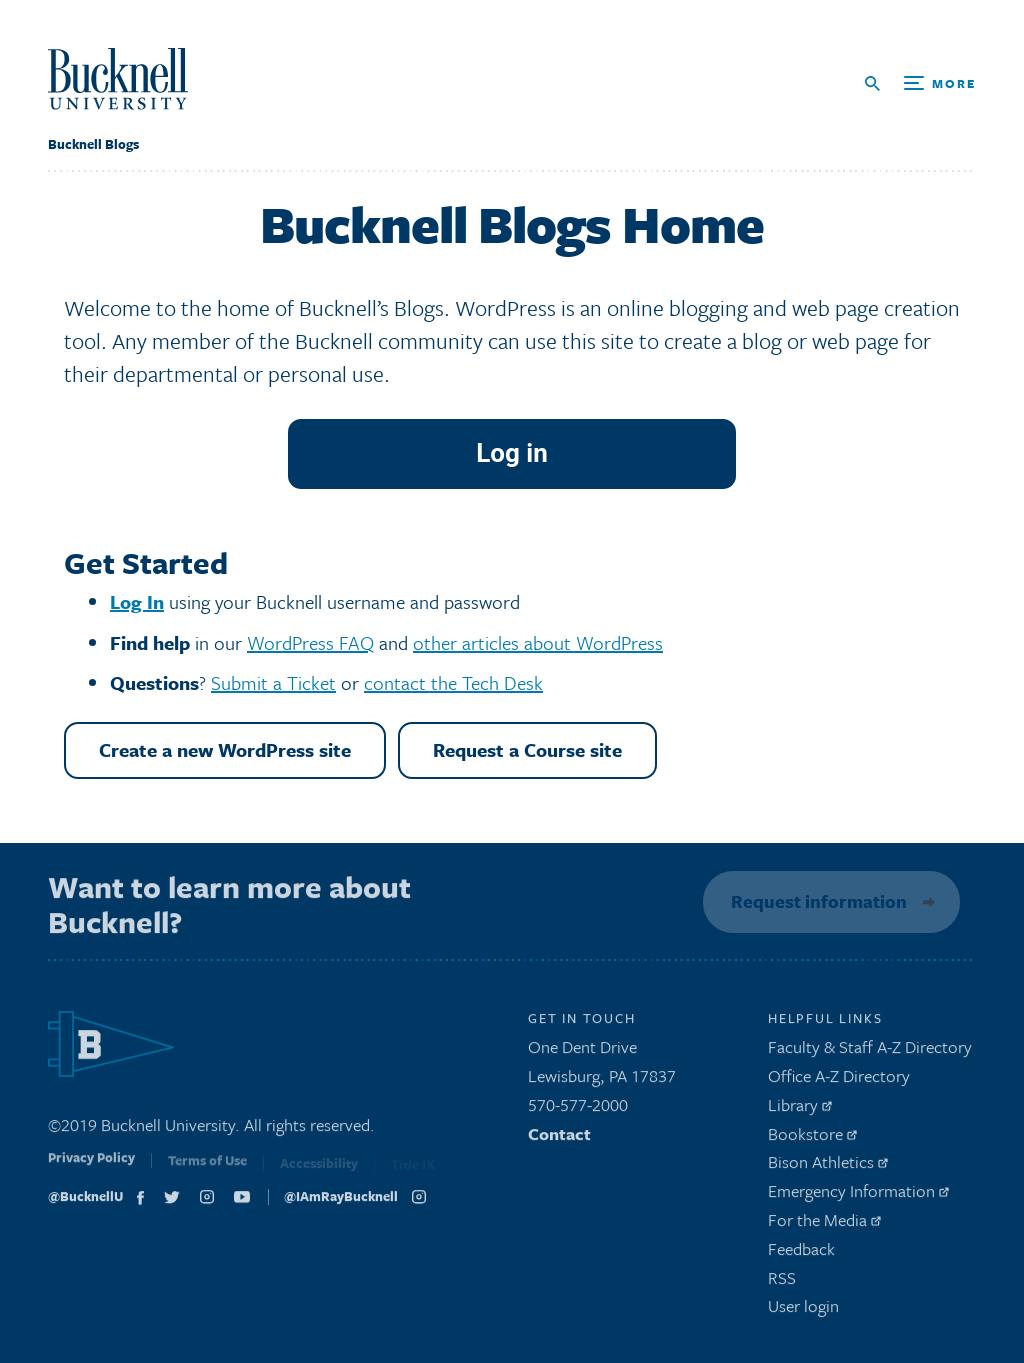 The height and width of the screenshot is (1363, 1024). Describe the element at coordinates (207, 1168) in the screenshot. I see `Terms of Use` at that location.